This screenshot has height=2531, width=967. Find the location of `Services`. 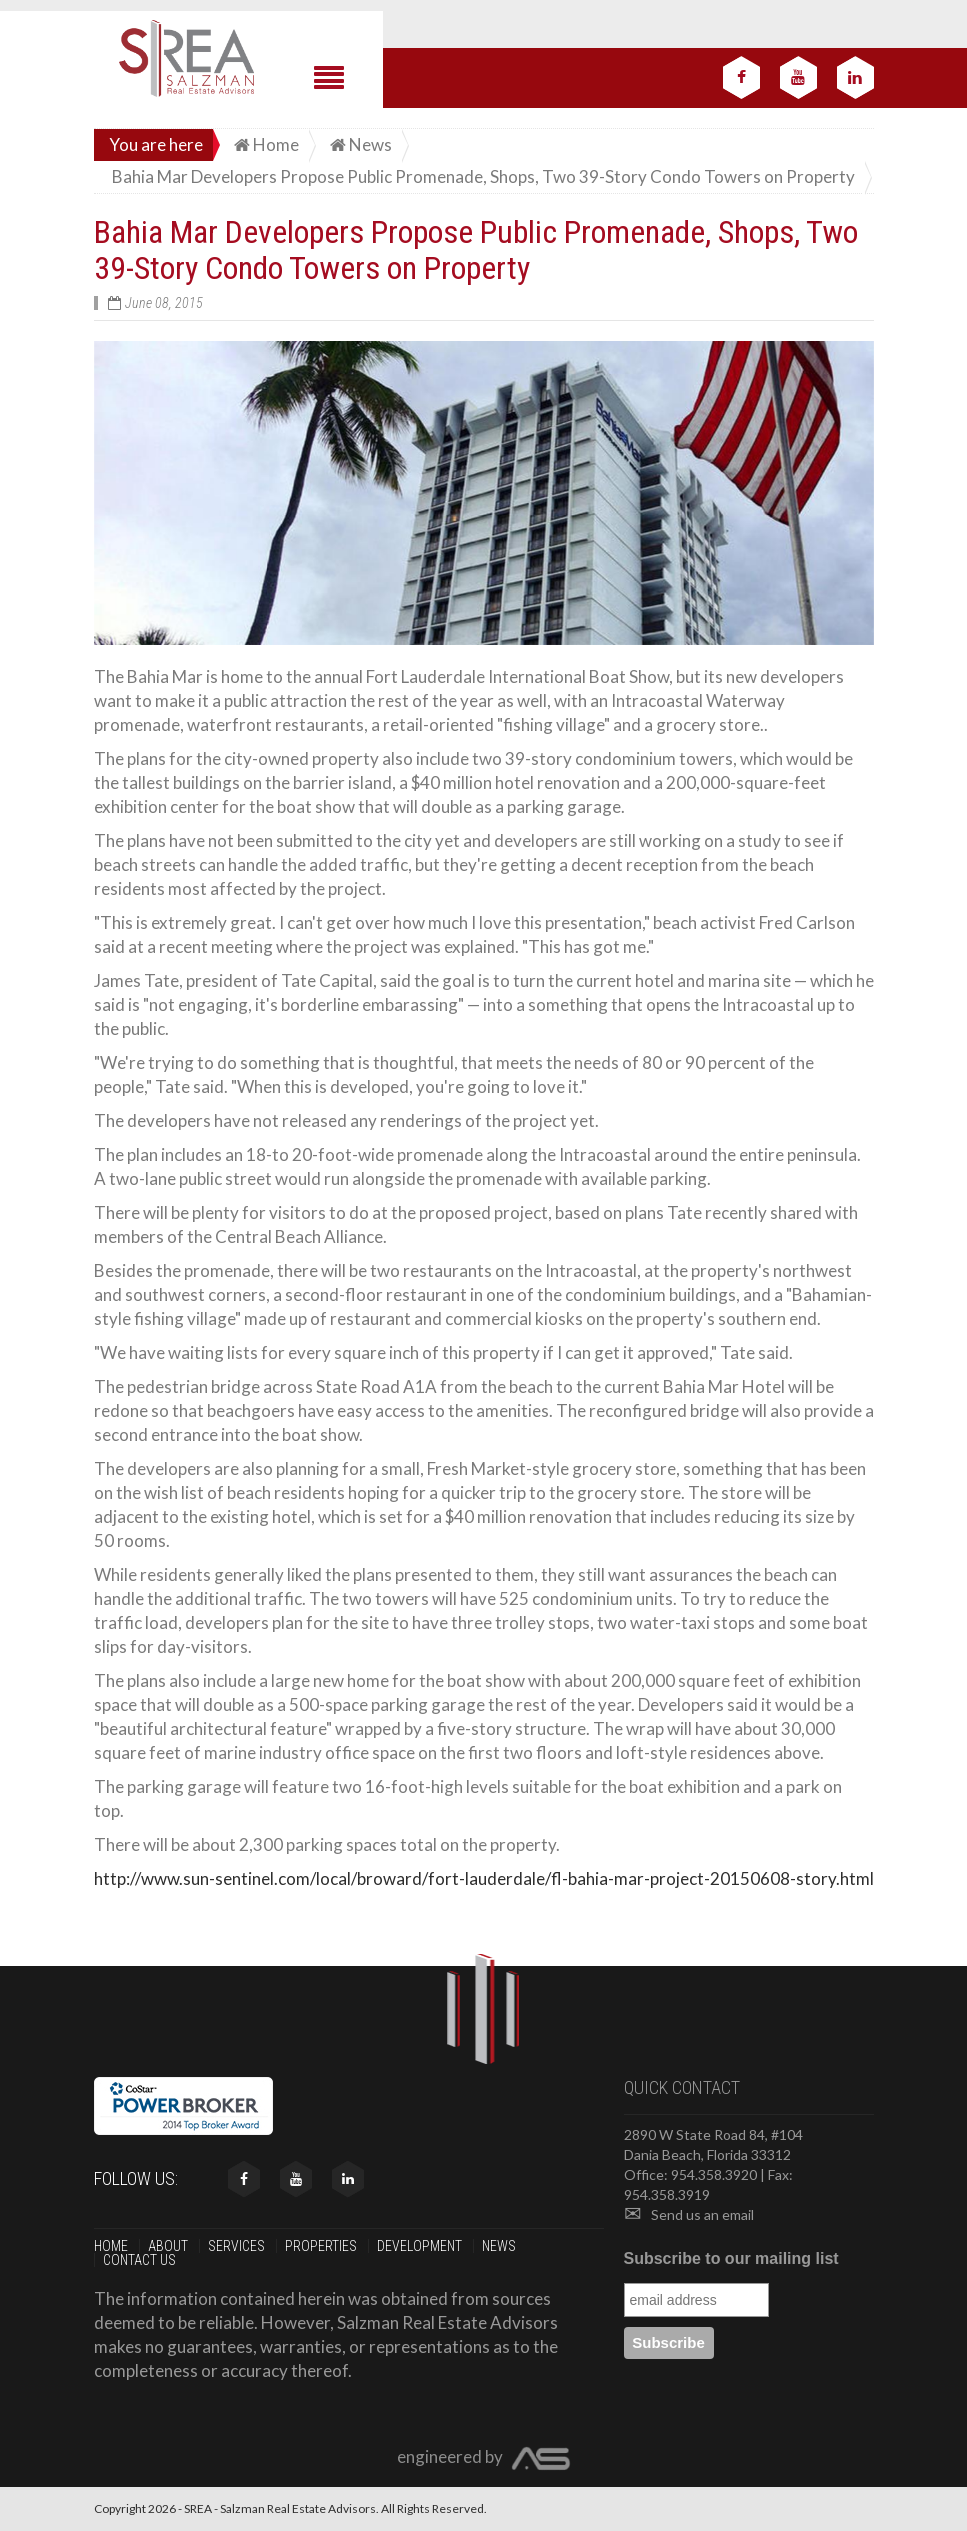

Services is located at coordinates (238, 2246).